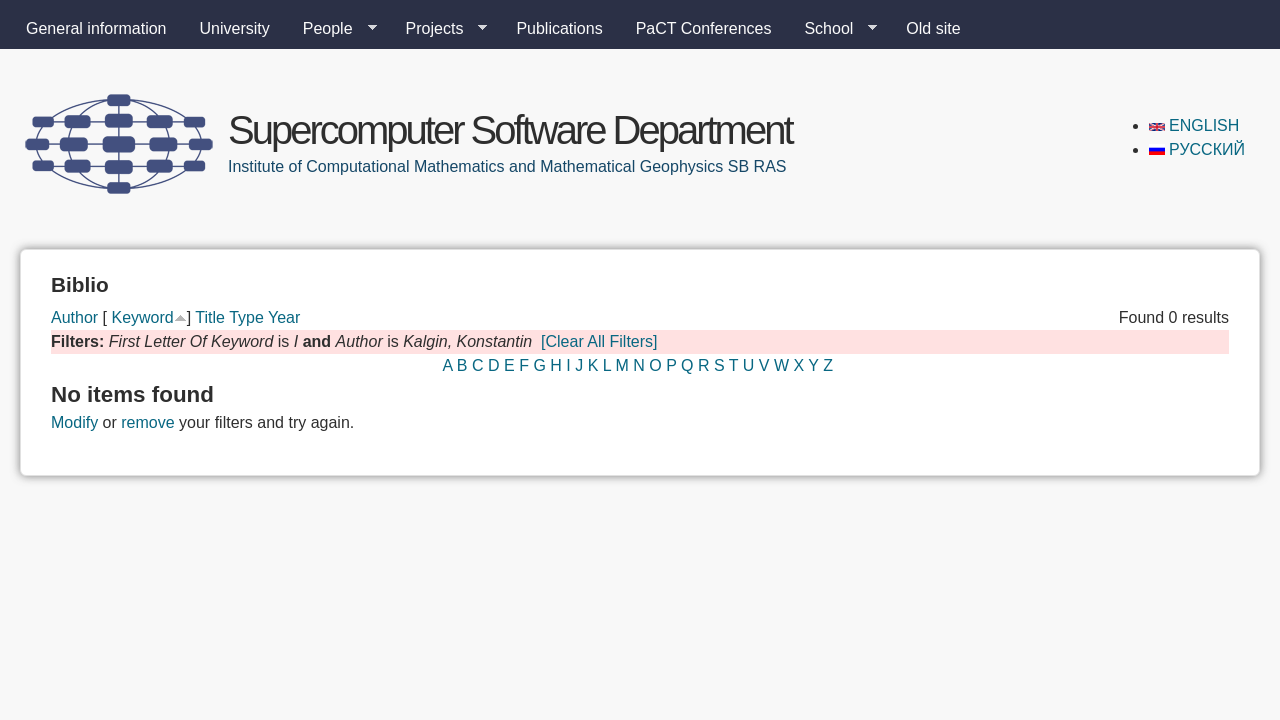  Describe the element at coordinates (439, 29) in the screenshot. I see `Projects` at that location.